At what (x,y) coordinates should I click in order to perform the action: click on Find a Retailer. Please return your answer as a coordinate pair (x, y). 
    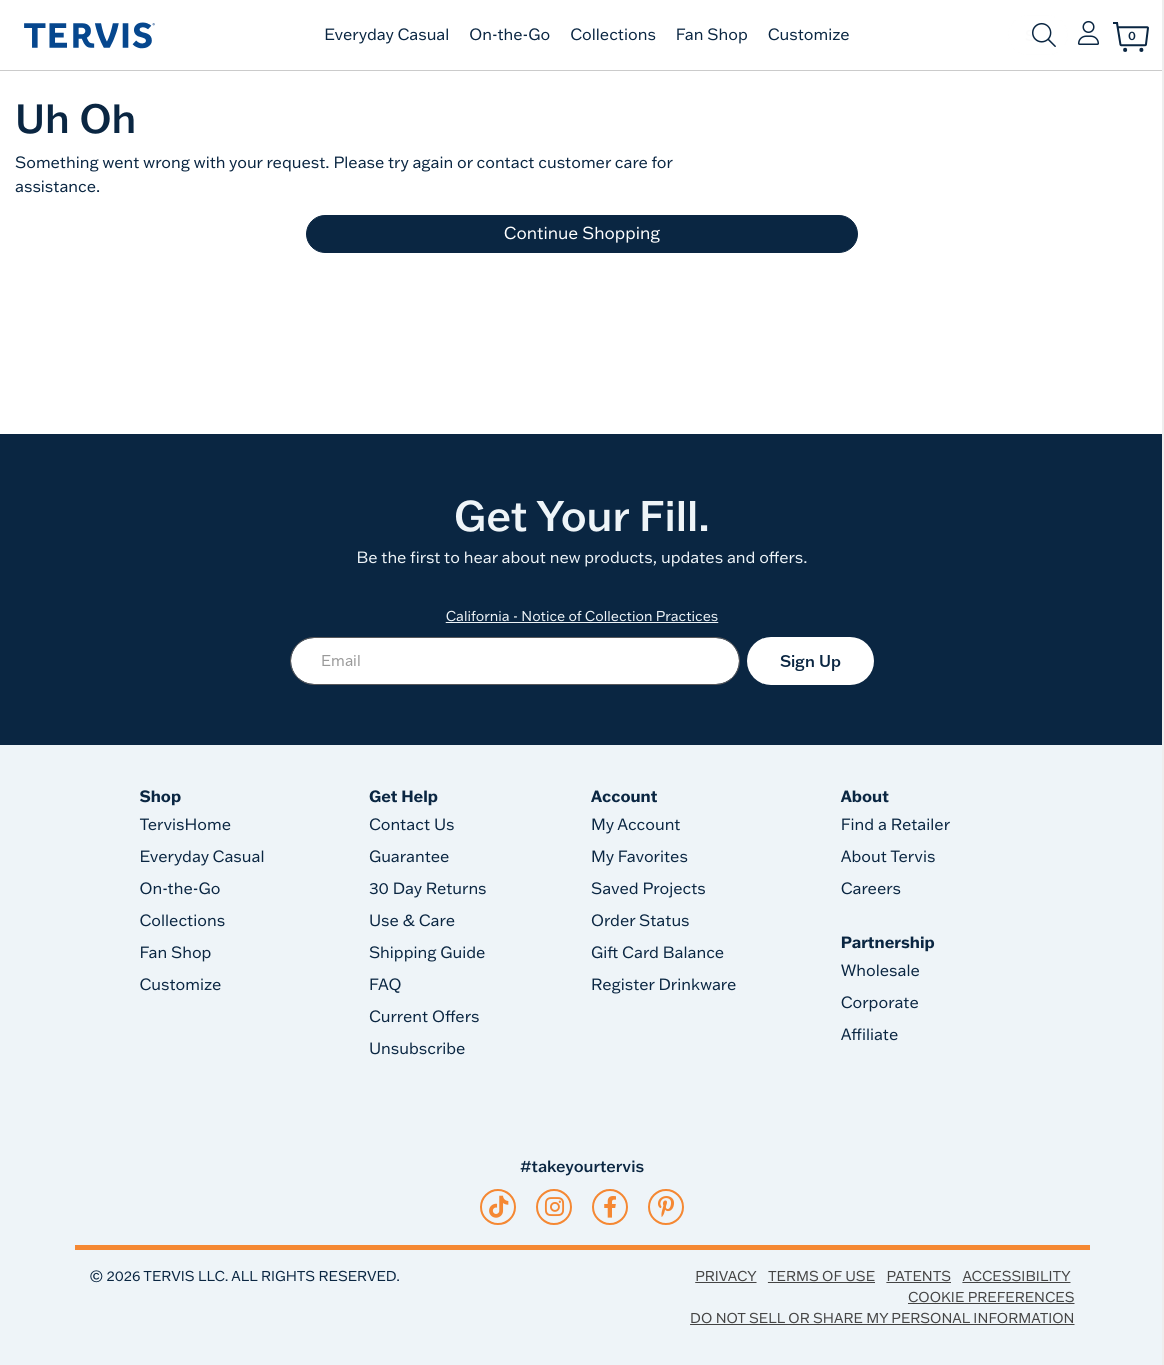
    Looking at the image, I should click on (895, 825).